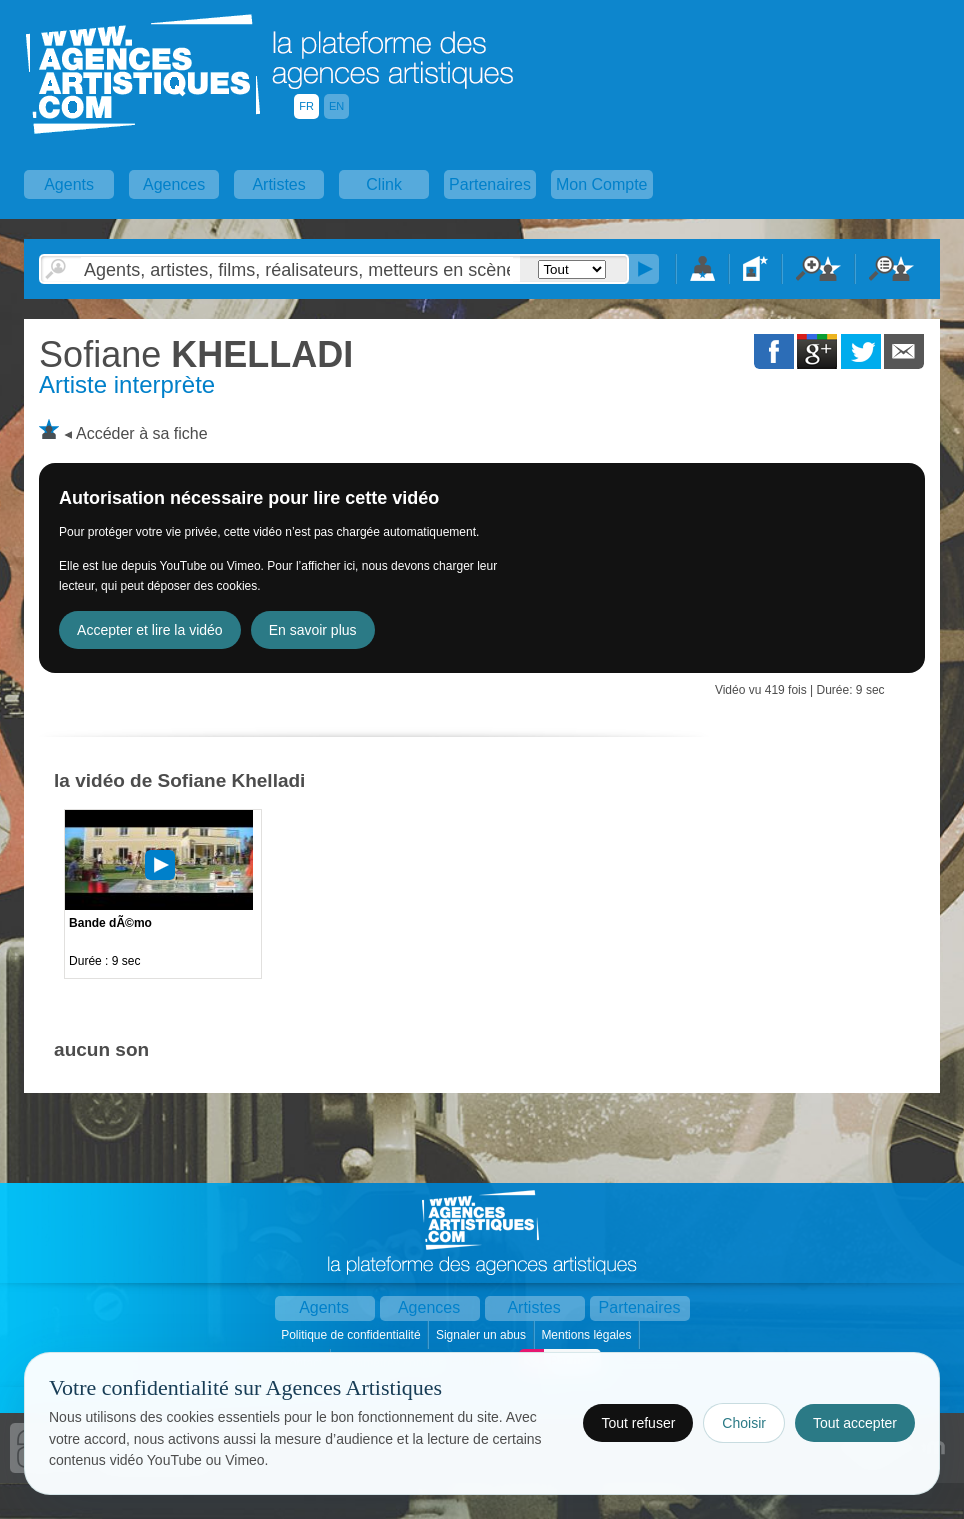  I want to click on En savoir plus, so click(313, 630).